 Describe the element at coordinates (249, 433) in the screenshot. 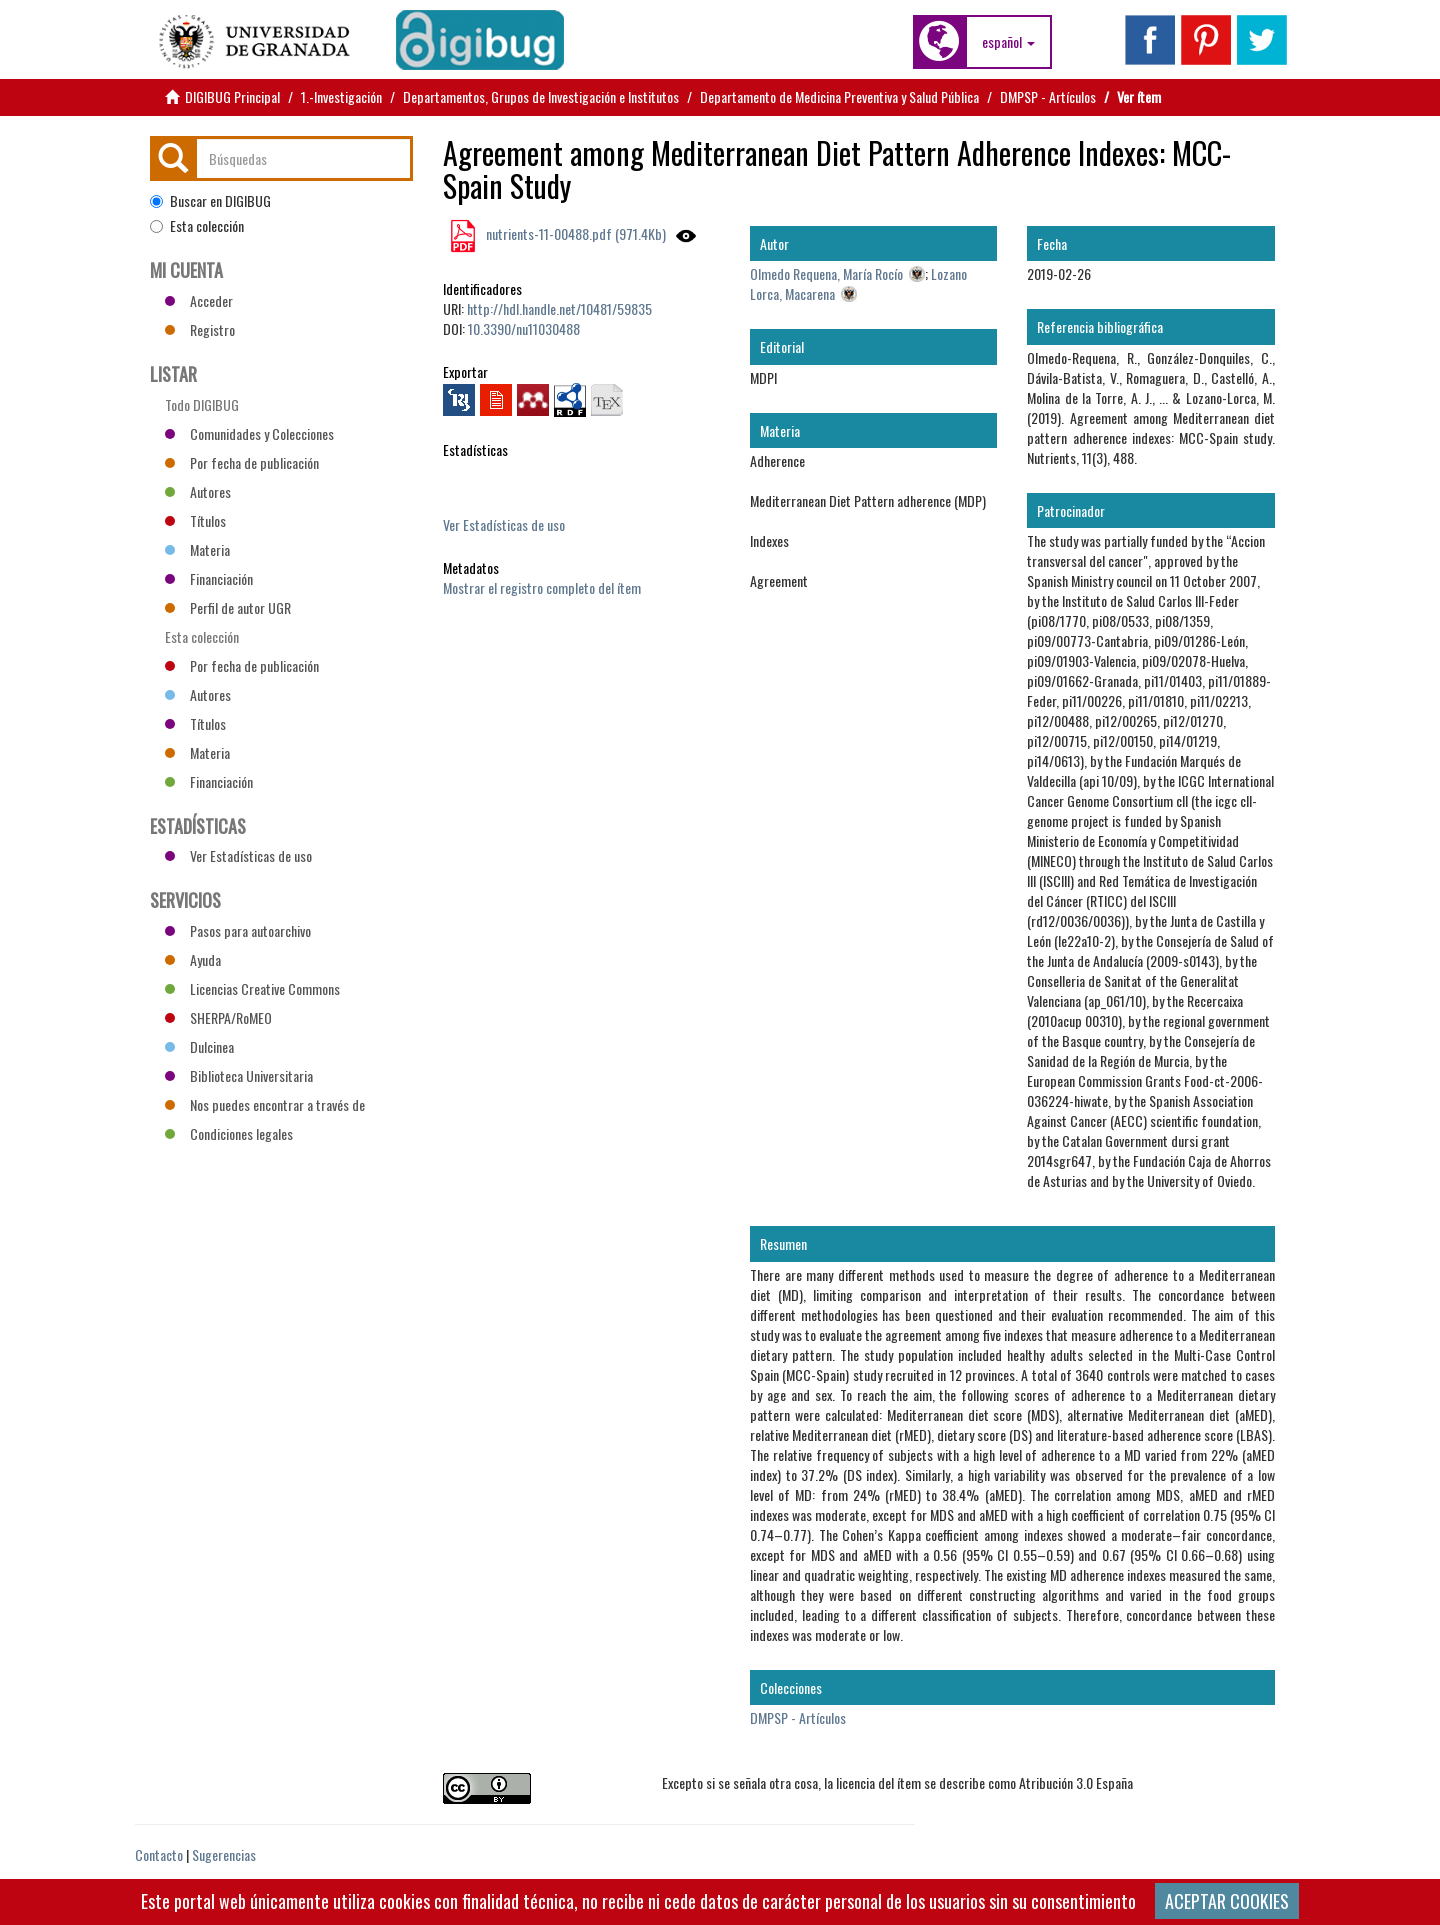

I see `Comunidades y Colecciones` at that location.